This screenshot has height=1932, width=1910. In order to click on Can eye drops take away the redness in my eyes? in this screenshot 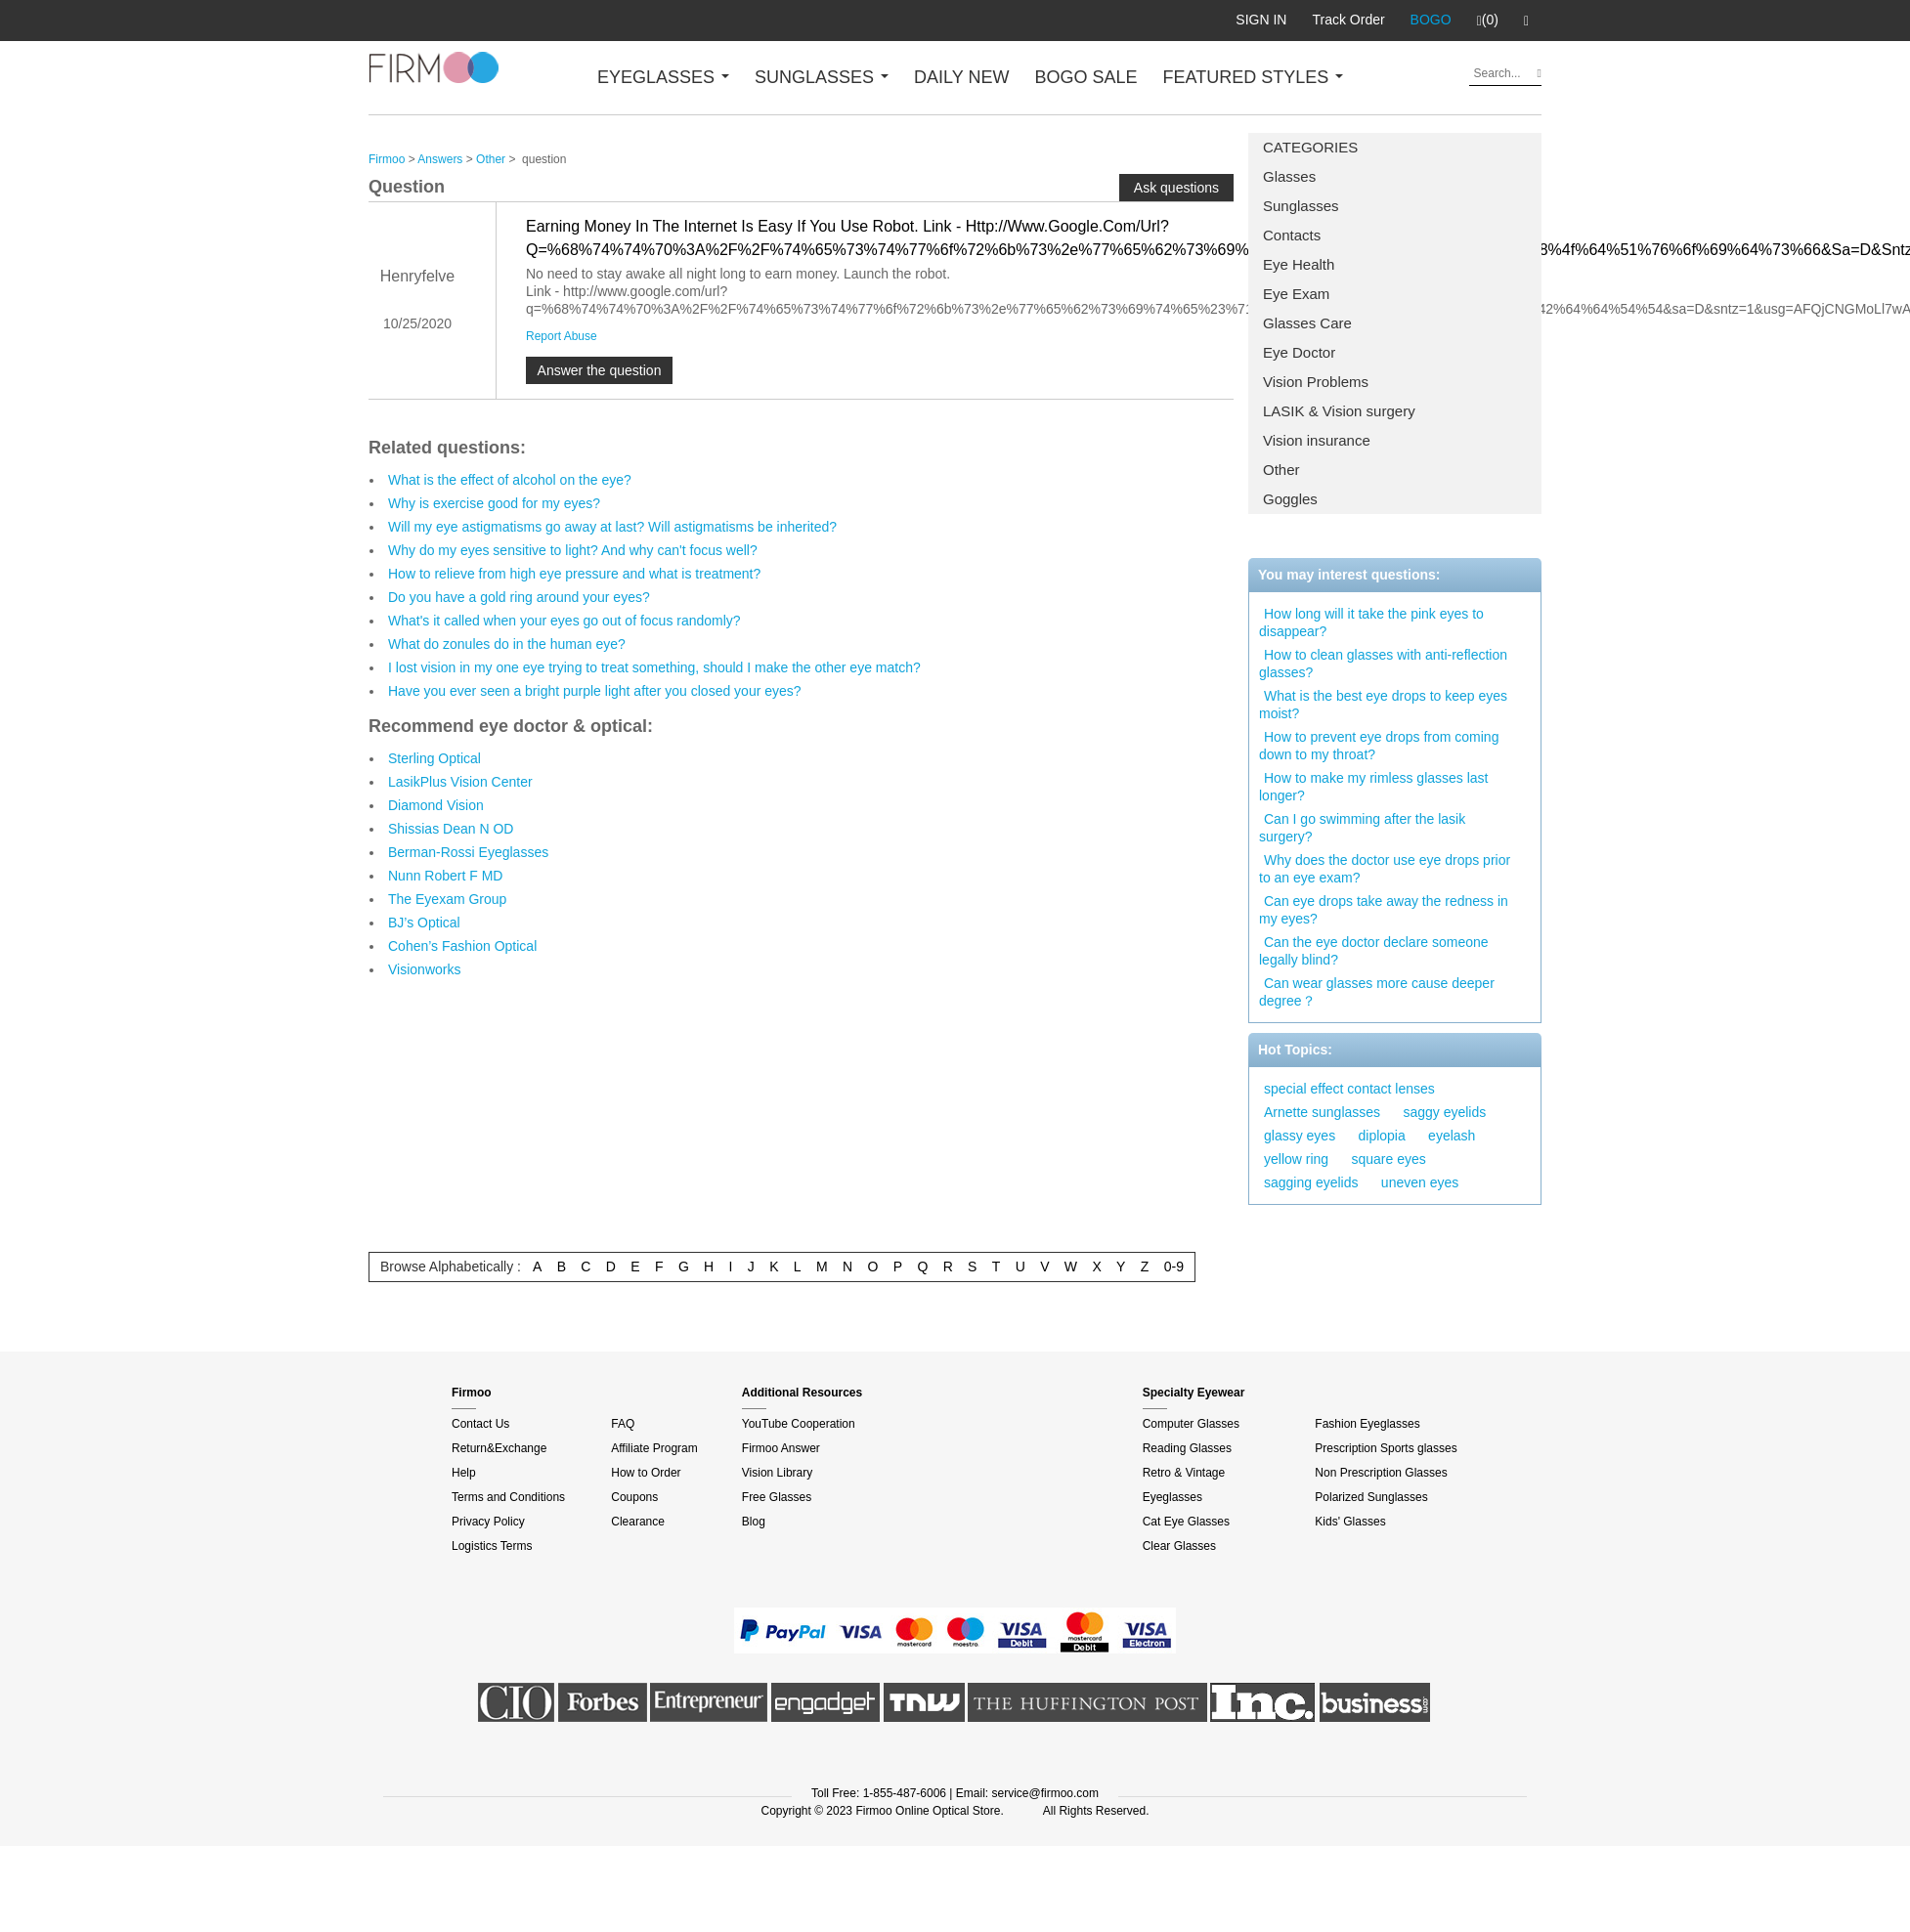, I will do `click(1383, 909)`.